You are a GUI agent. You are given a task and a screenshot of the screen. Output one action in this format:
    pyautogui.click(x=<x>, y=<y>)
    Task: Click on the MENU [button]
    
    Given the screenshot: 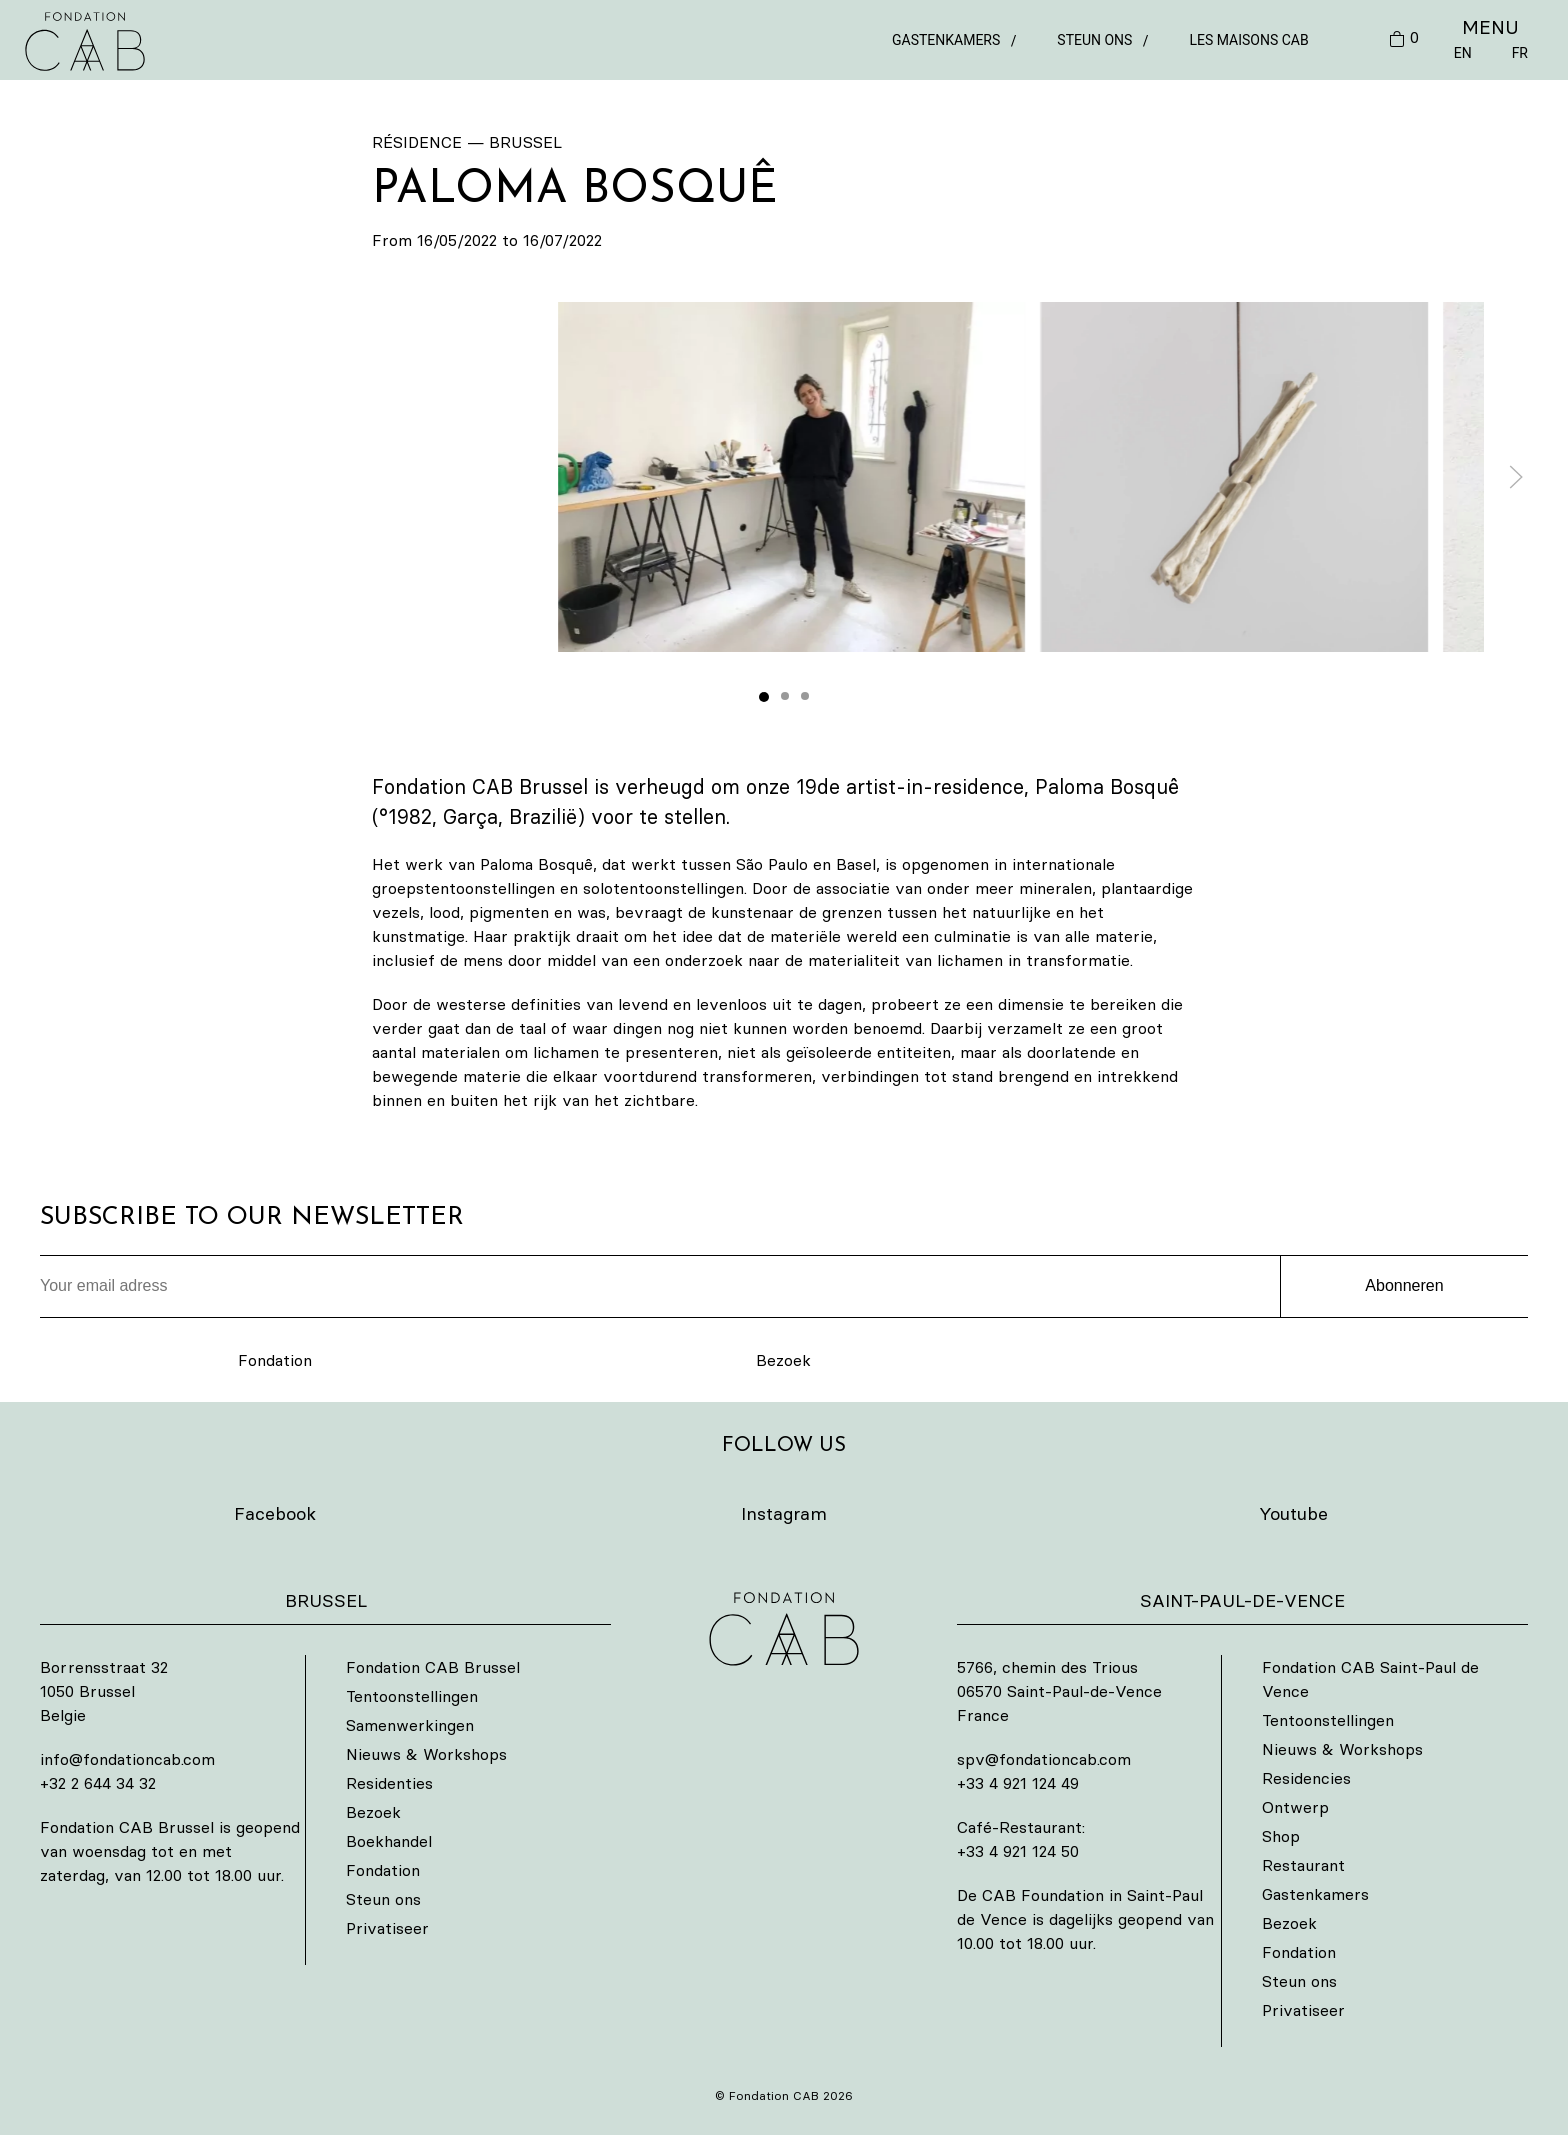 What is the action you would take?
    pyautogui.click(x=1490, y=27)
    